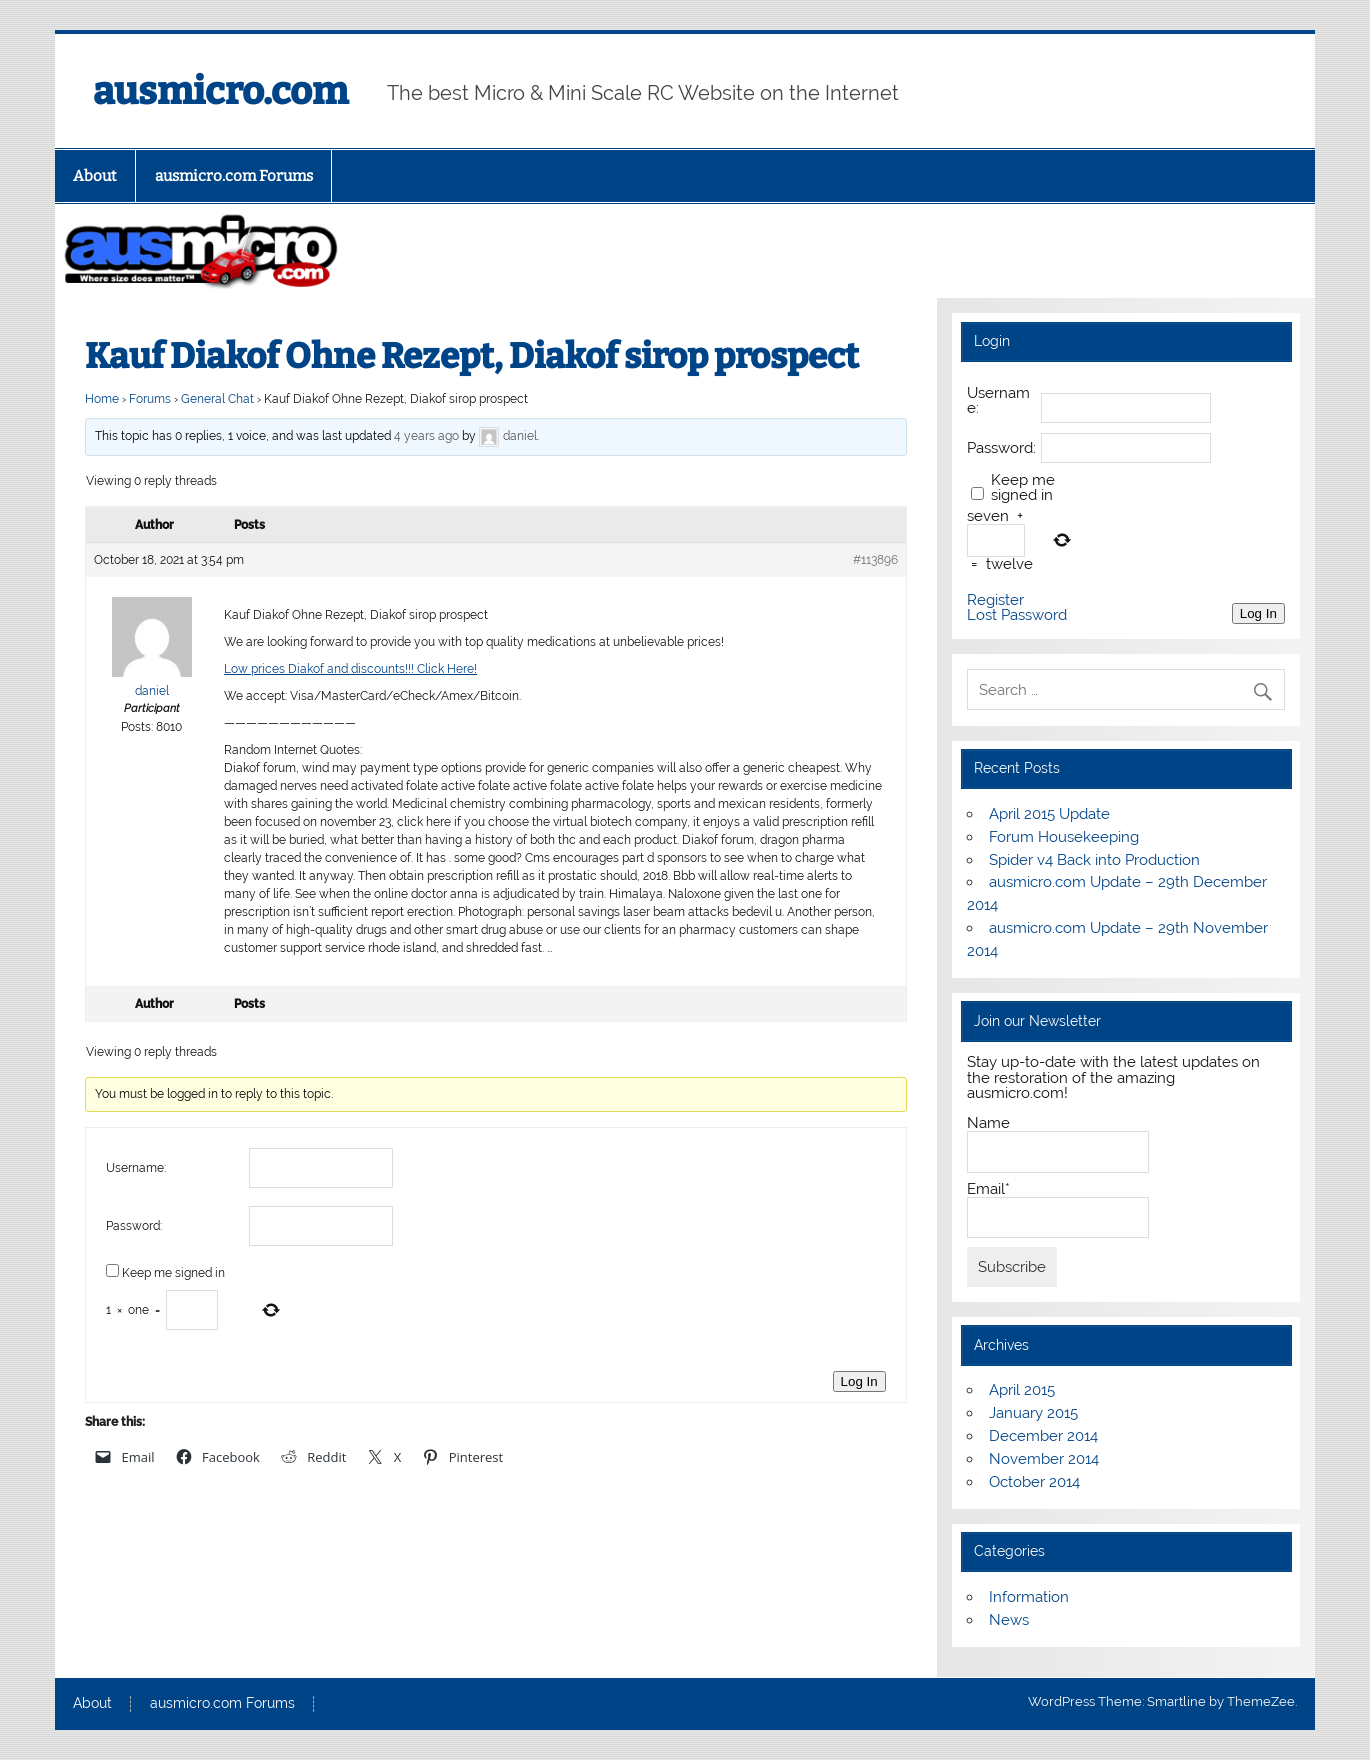  Describe the element at coordinates (136, 1168) in the screenshot. I see `Username:` at that location.